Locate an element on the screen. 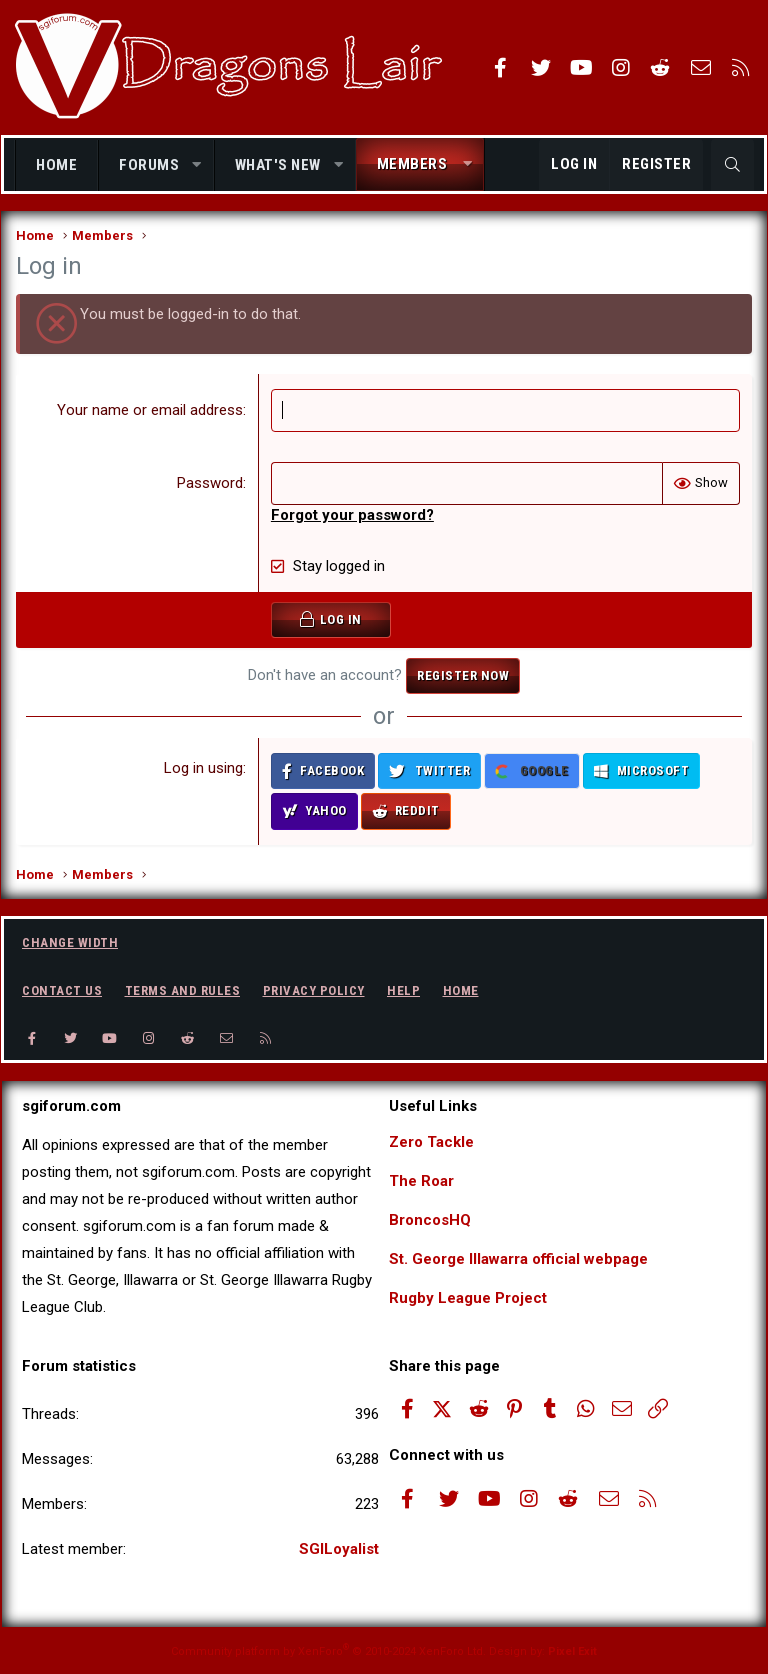 The image size is (768, 1674). Password is located at coordinates (210, 483).